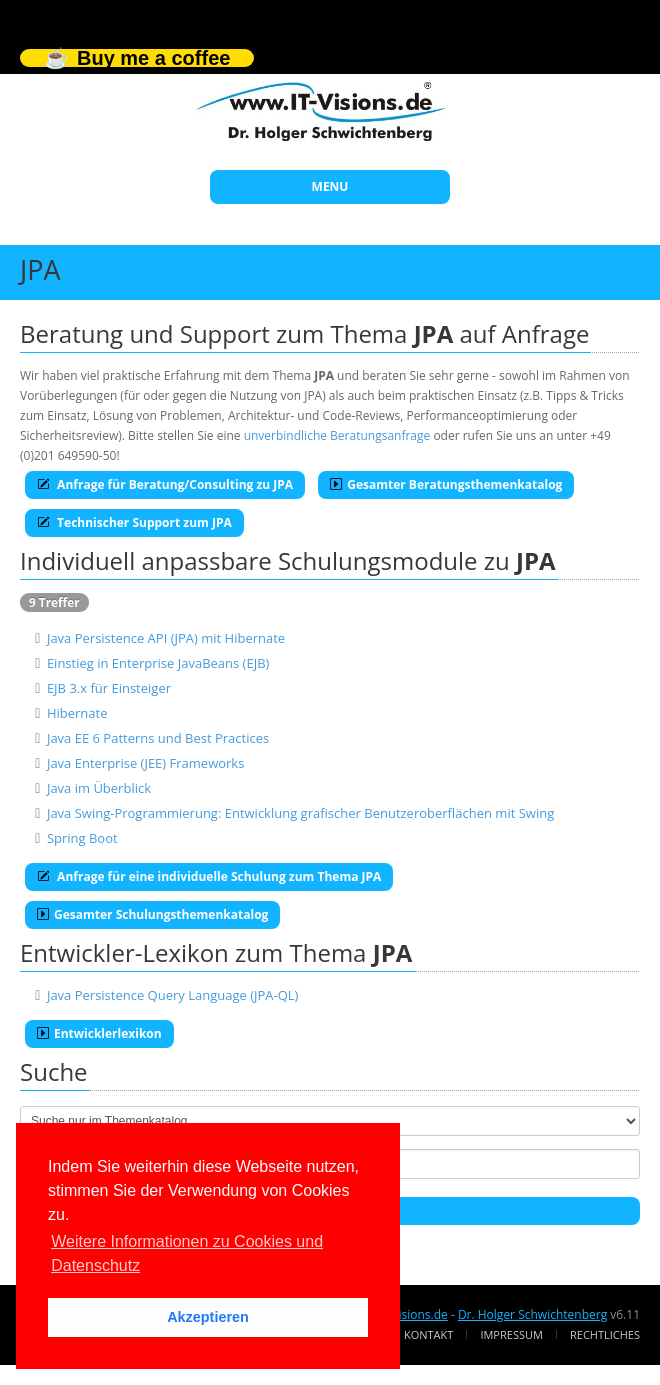  Describe the element at coordinates (173, 995) in the screenshot. I see `Java Persistence Query Language (JPA-QL)` at that location.